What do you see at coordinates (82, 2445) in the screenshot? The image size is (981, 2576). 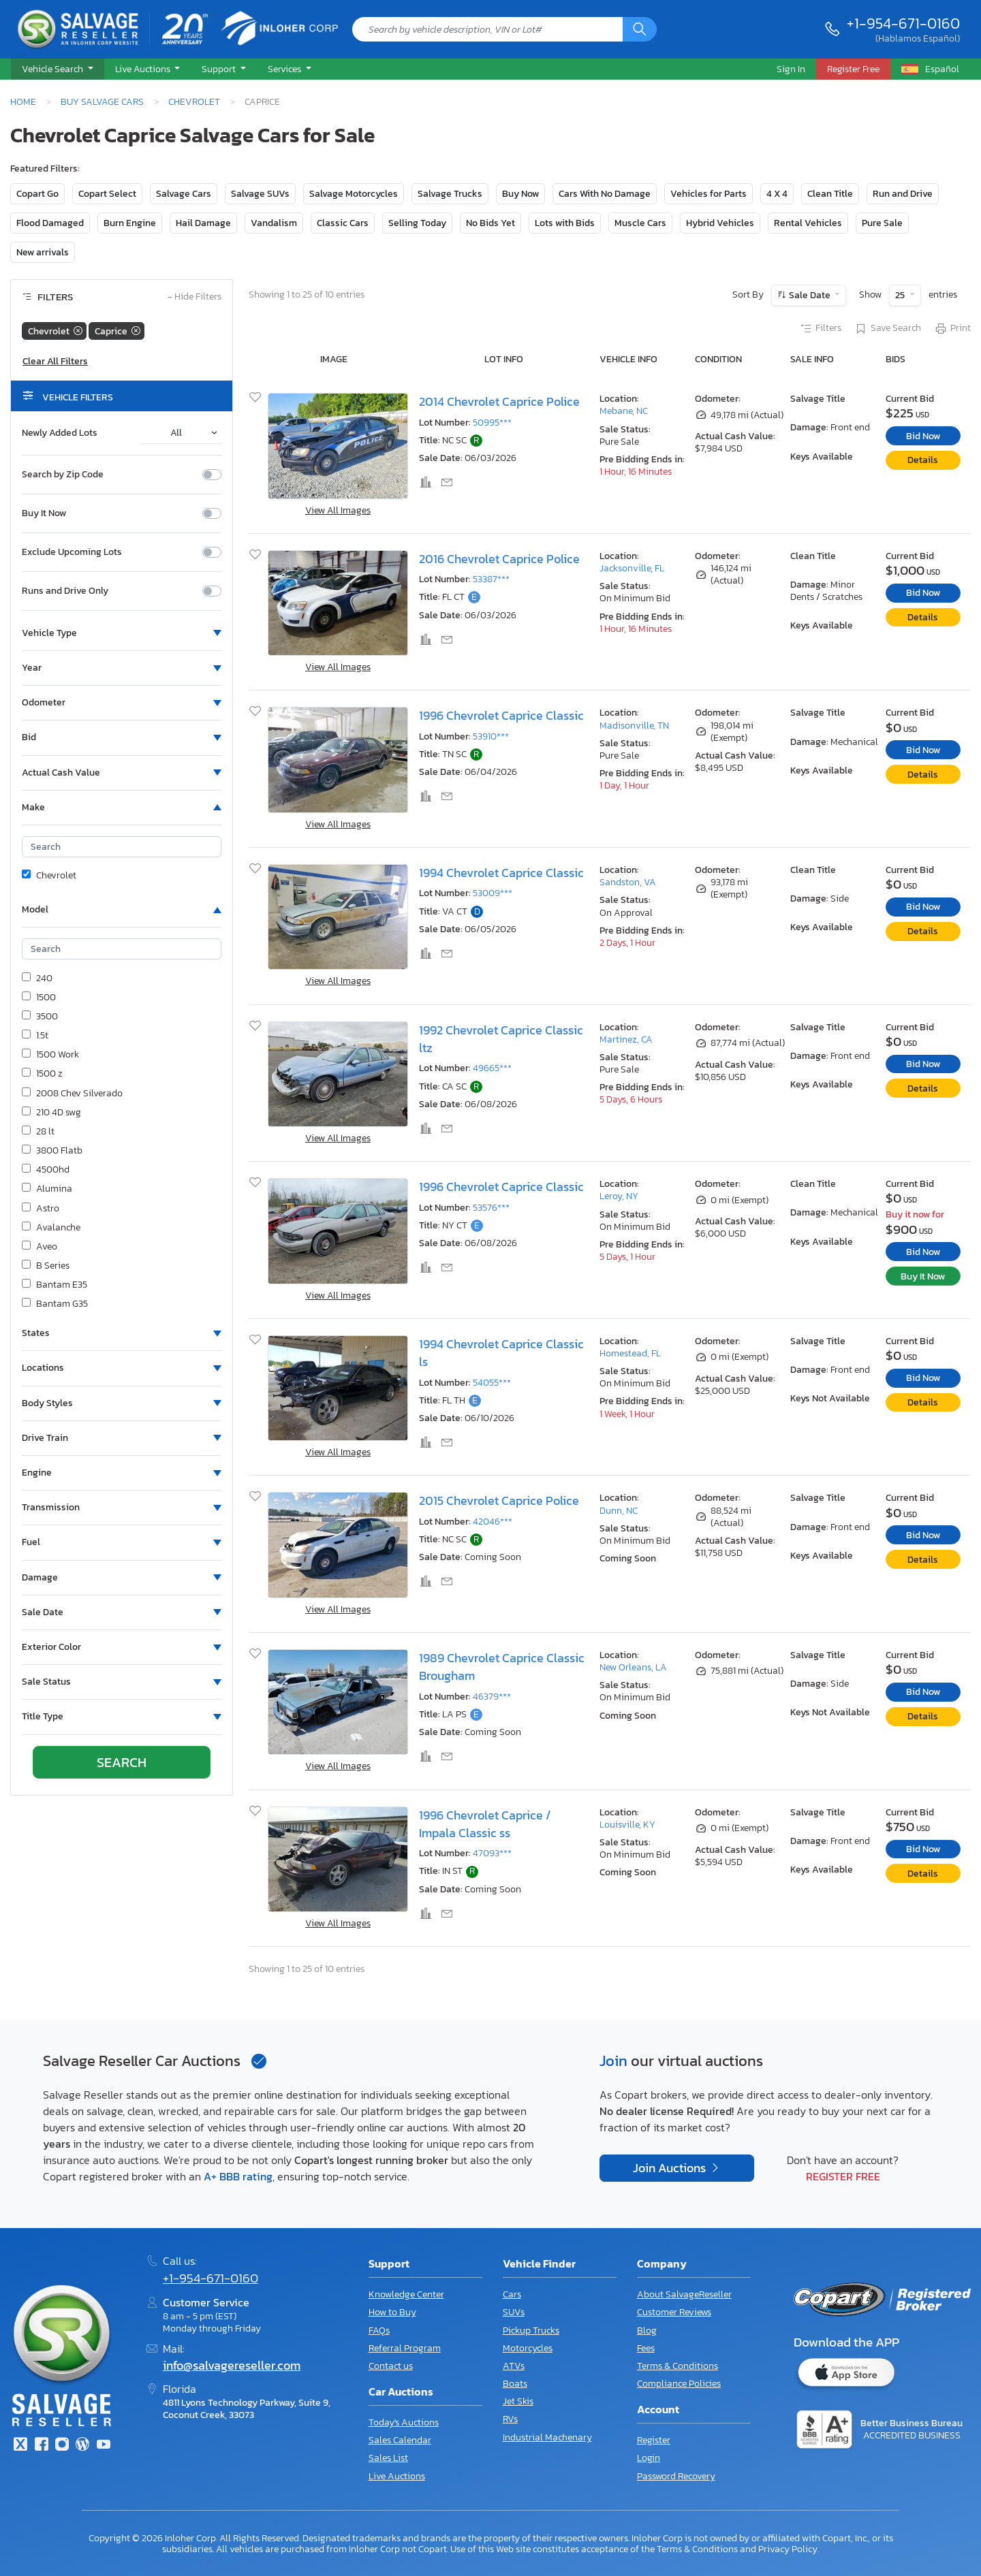 I see `[Blog]` at bounding box center [82, 2445].